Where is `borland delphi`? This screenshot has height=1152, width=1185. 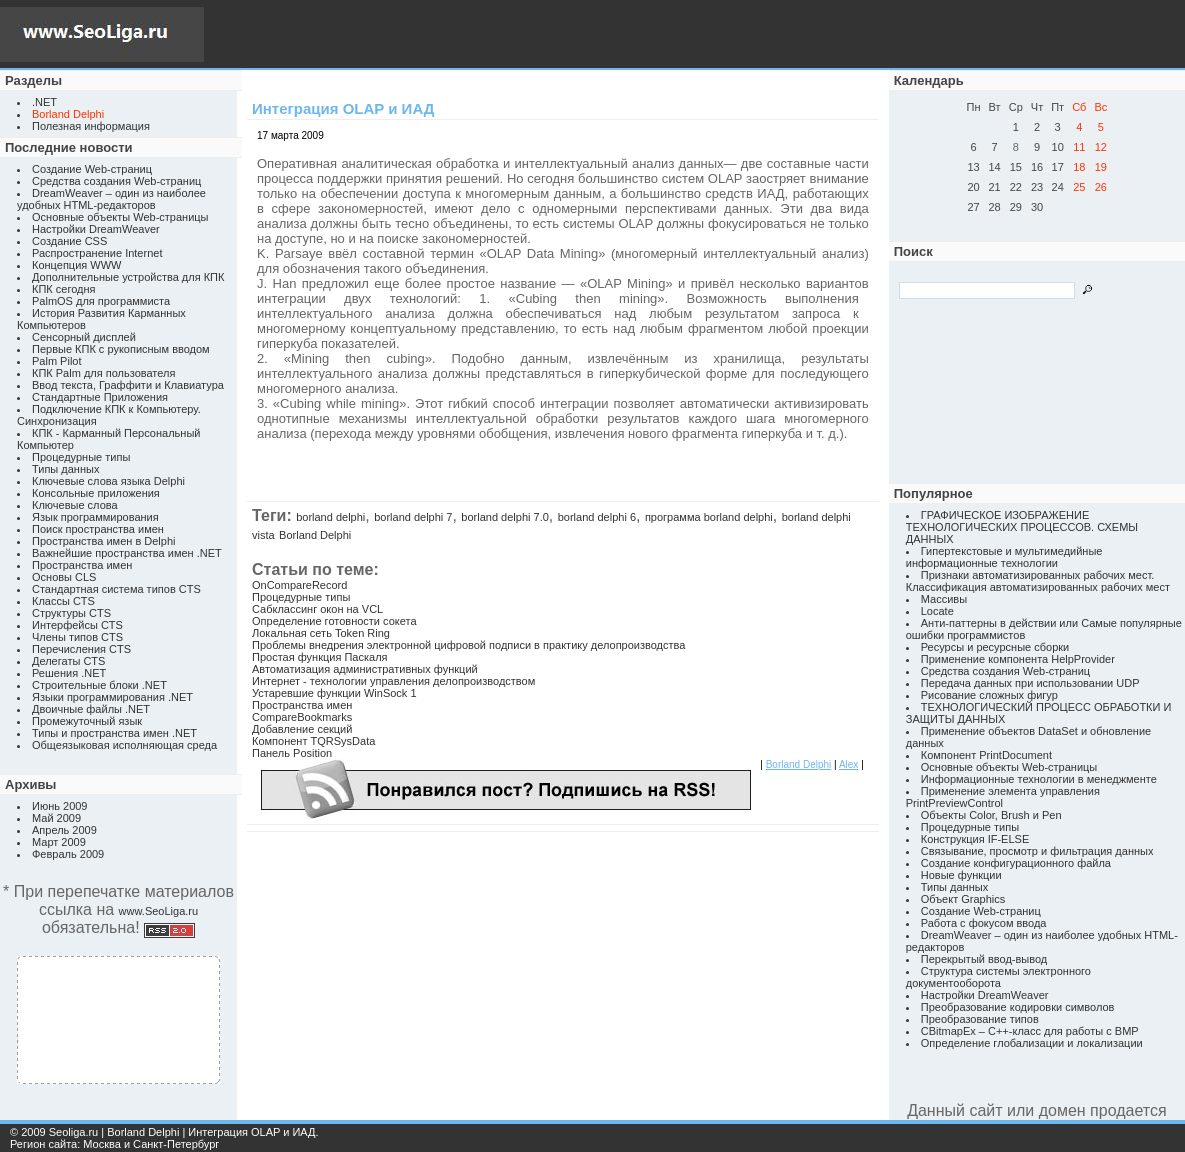
borland delphi is located at coordinates (330, 517).